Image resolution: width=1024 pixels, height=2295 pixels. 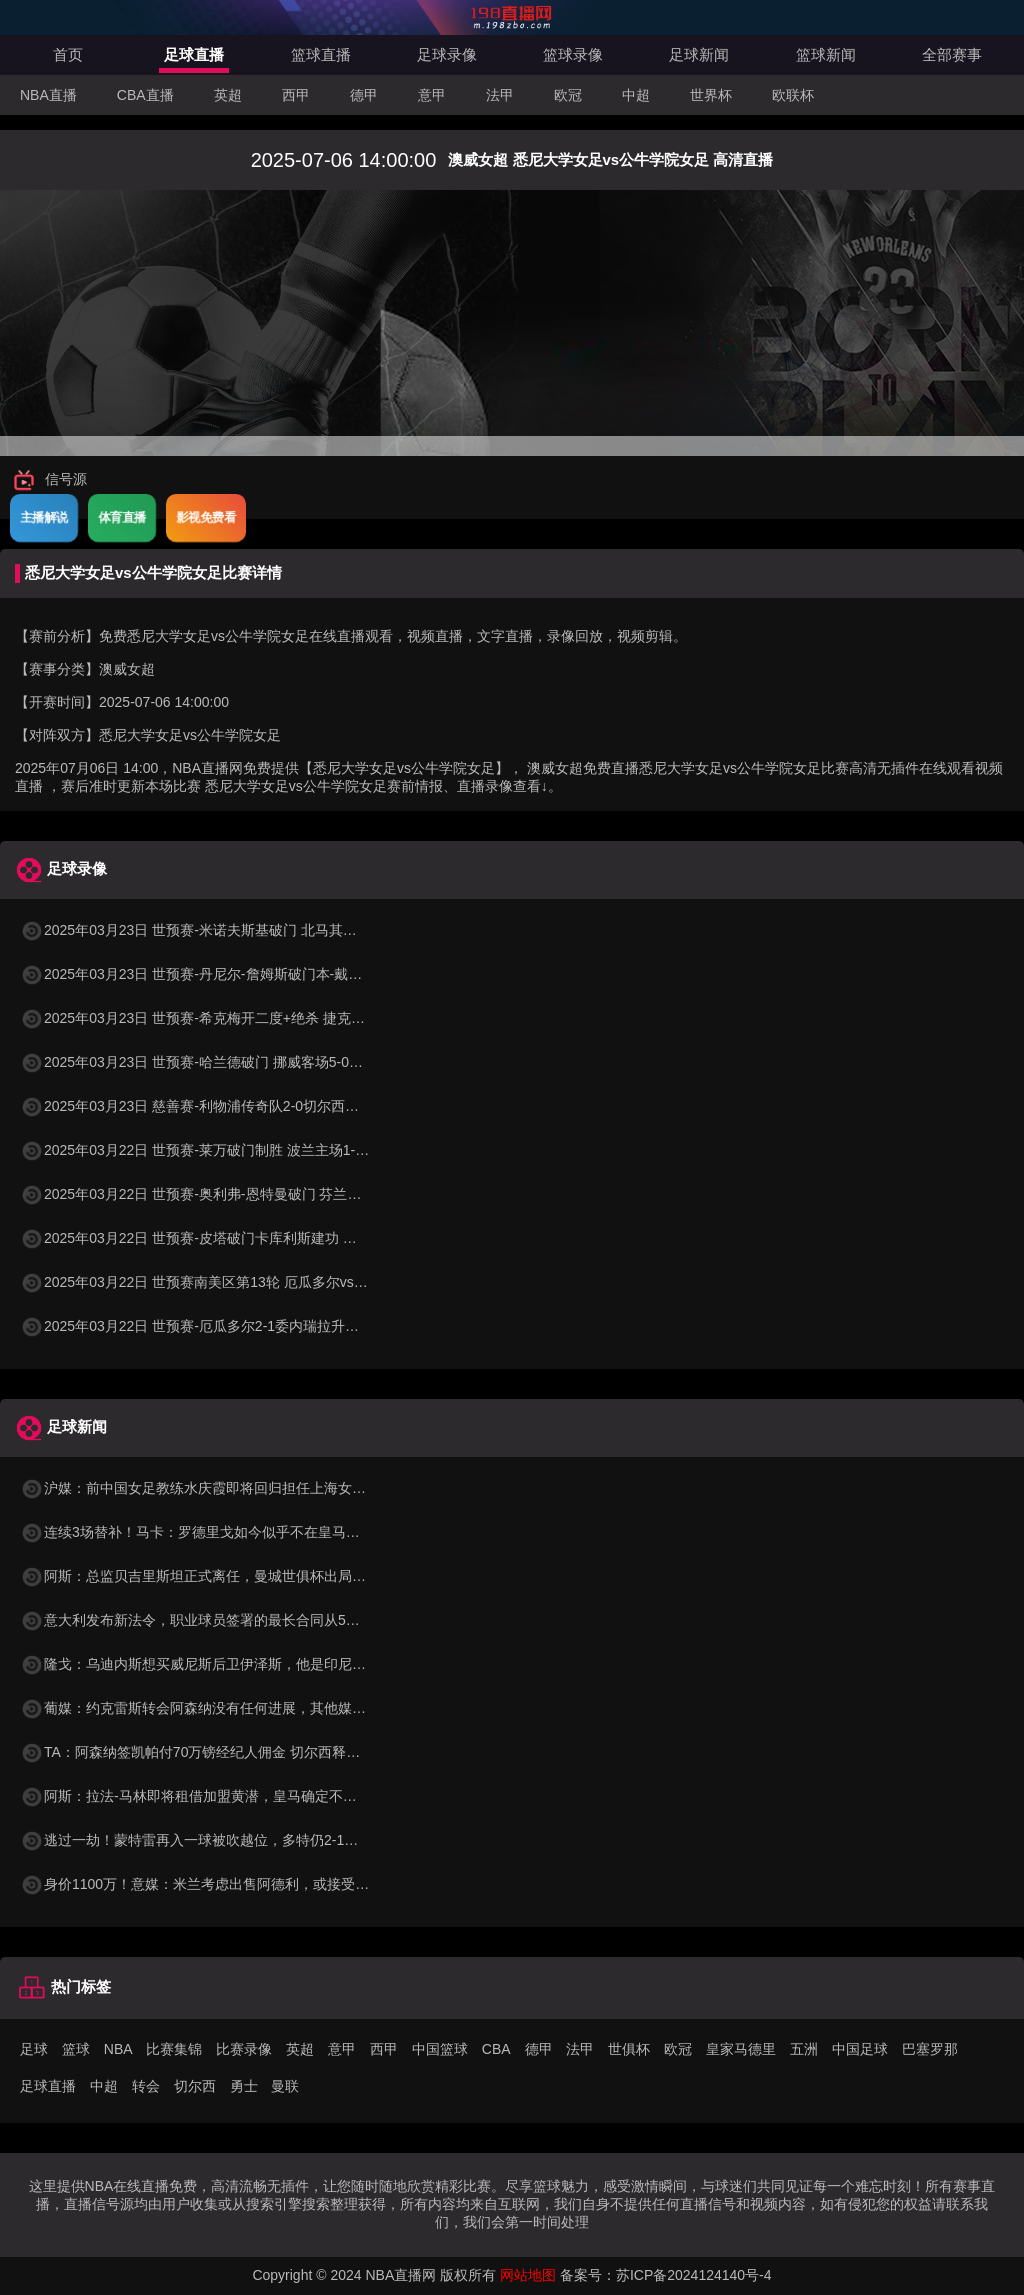 What do you see at coordinates (711, 95) in the screenshot?
I see `世界杯` at bounding box center [711, 95].